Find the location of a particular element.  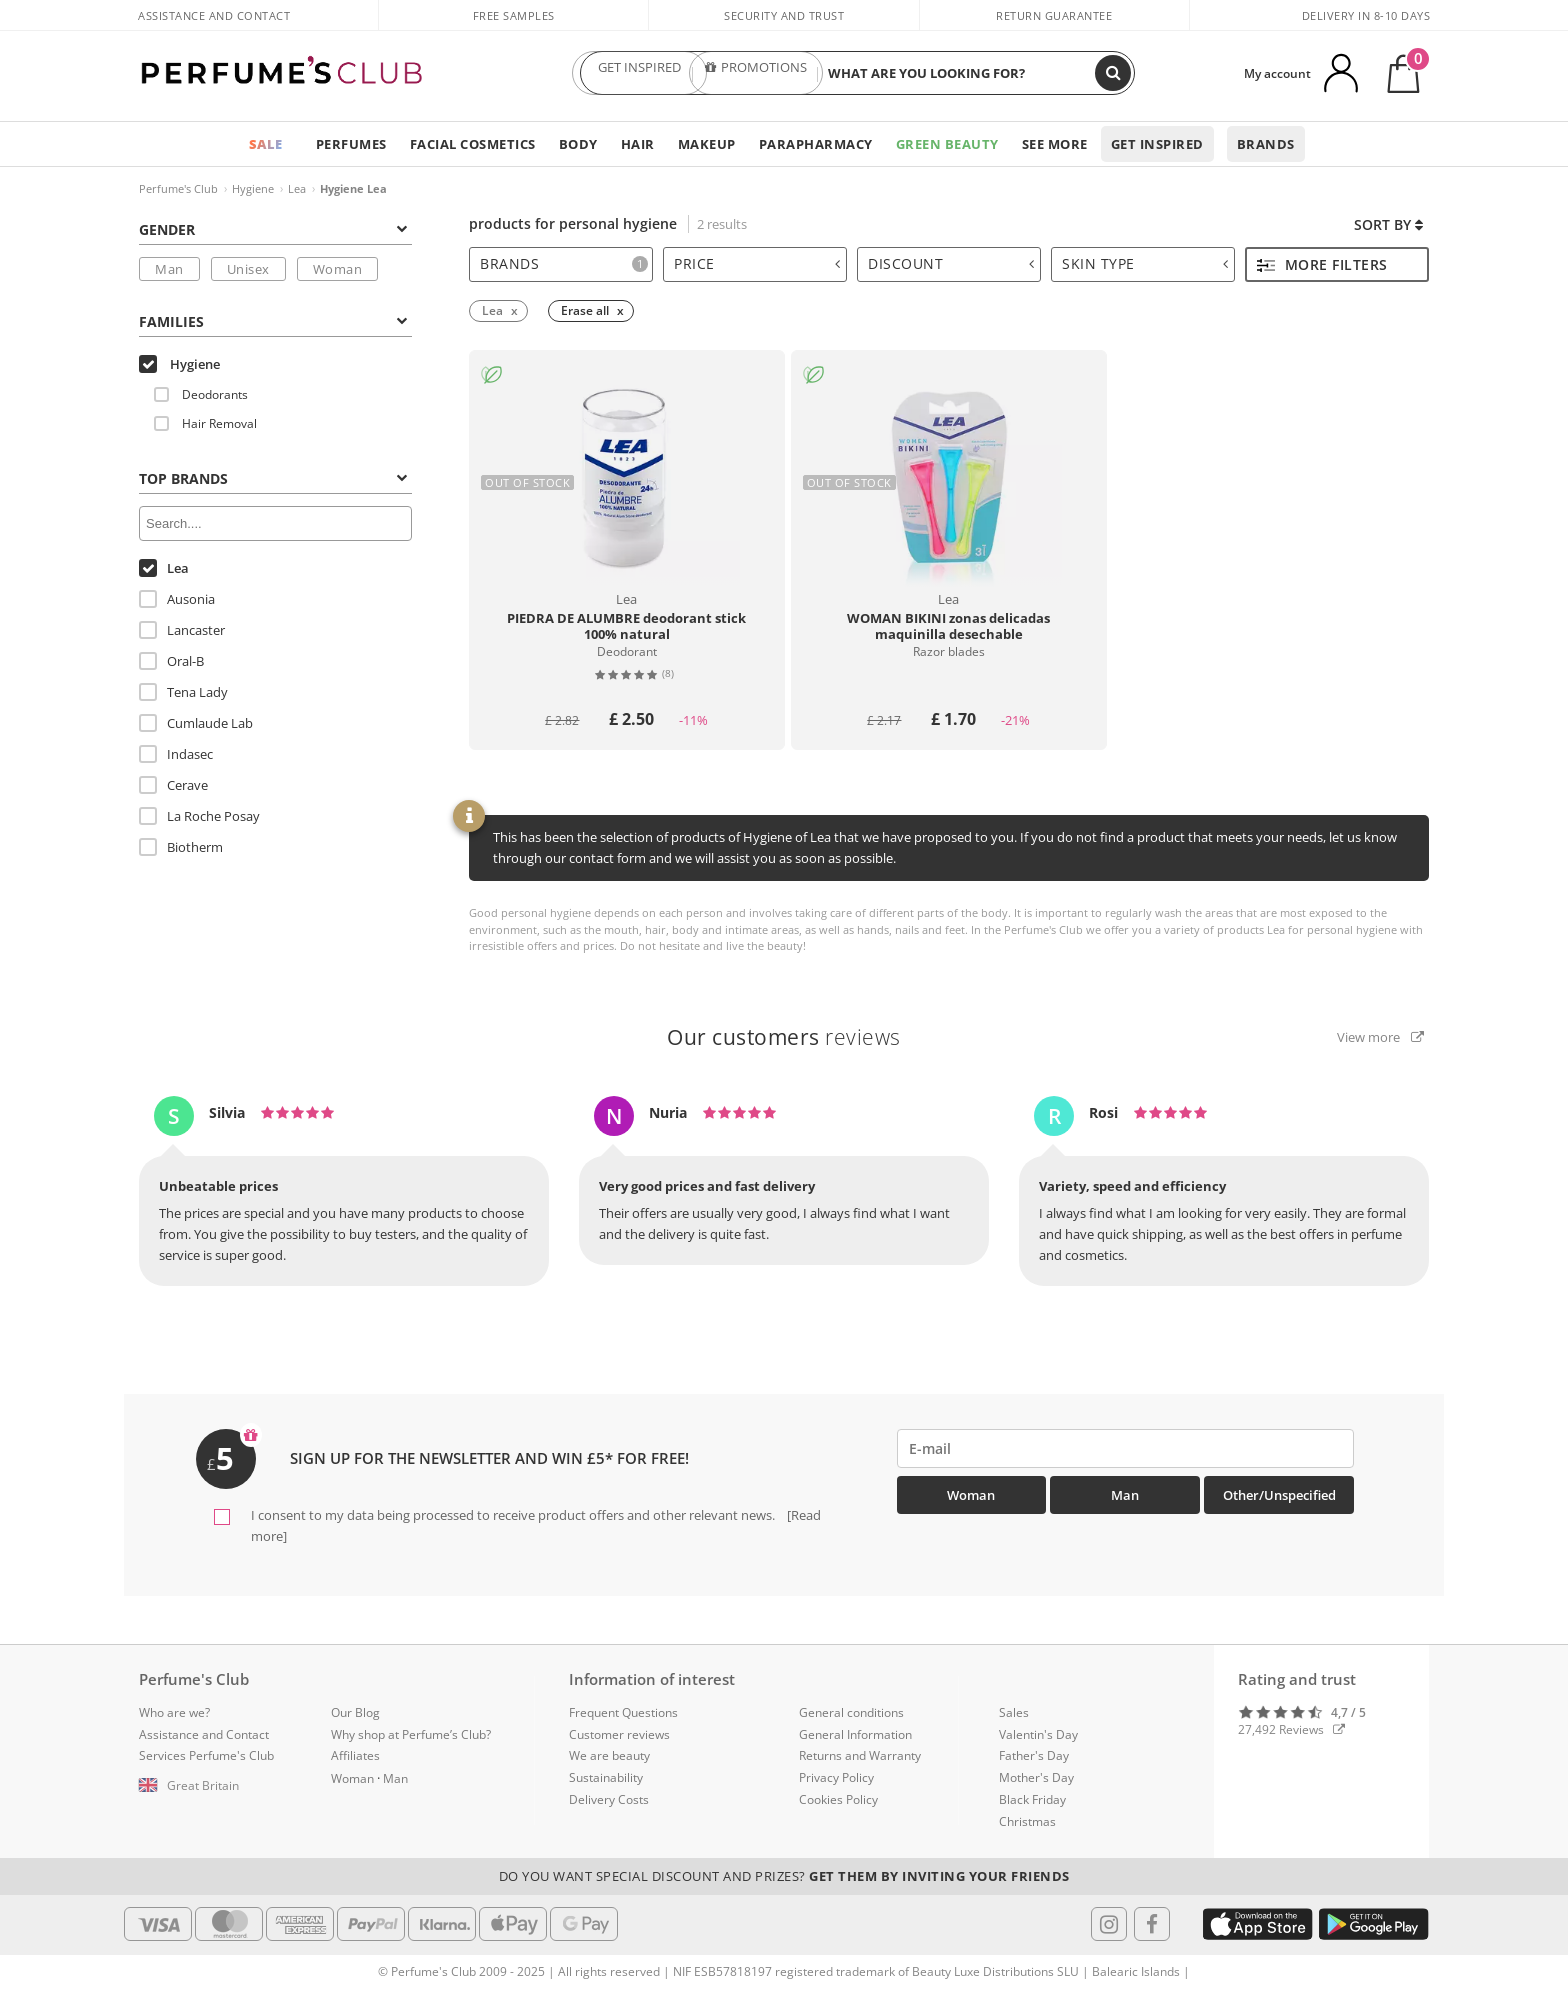

La Roche Posay is located at coordinates (199, 816).